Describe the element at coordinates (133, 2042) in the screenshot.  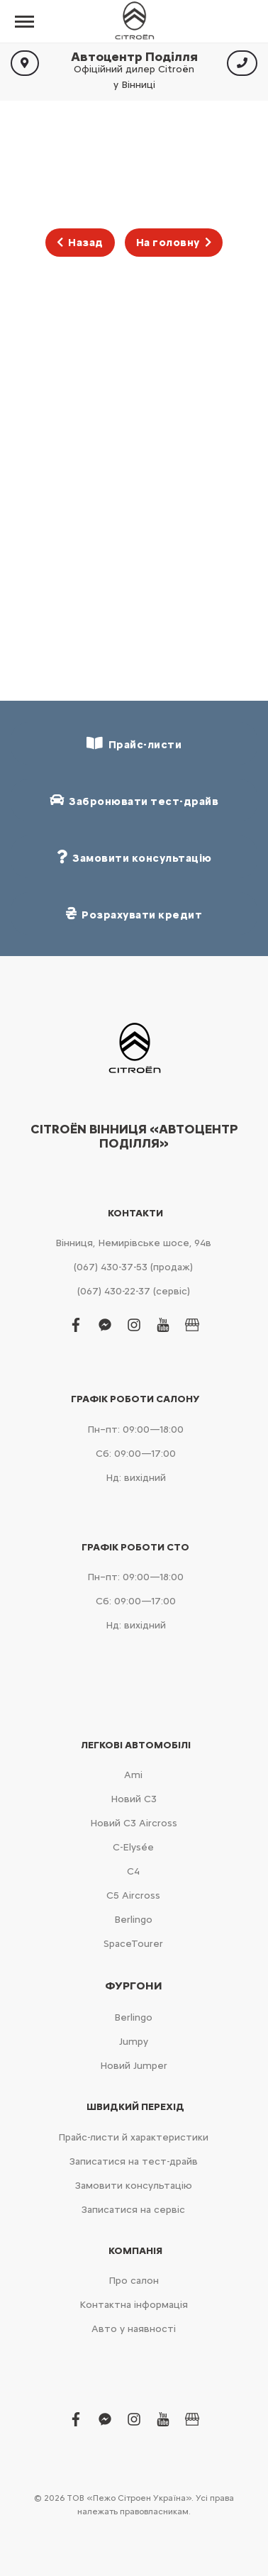
I see `Jumpy` at that location.